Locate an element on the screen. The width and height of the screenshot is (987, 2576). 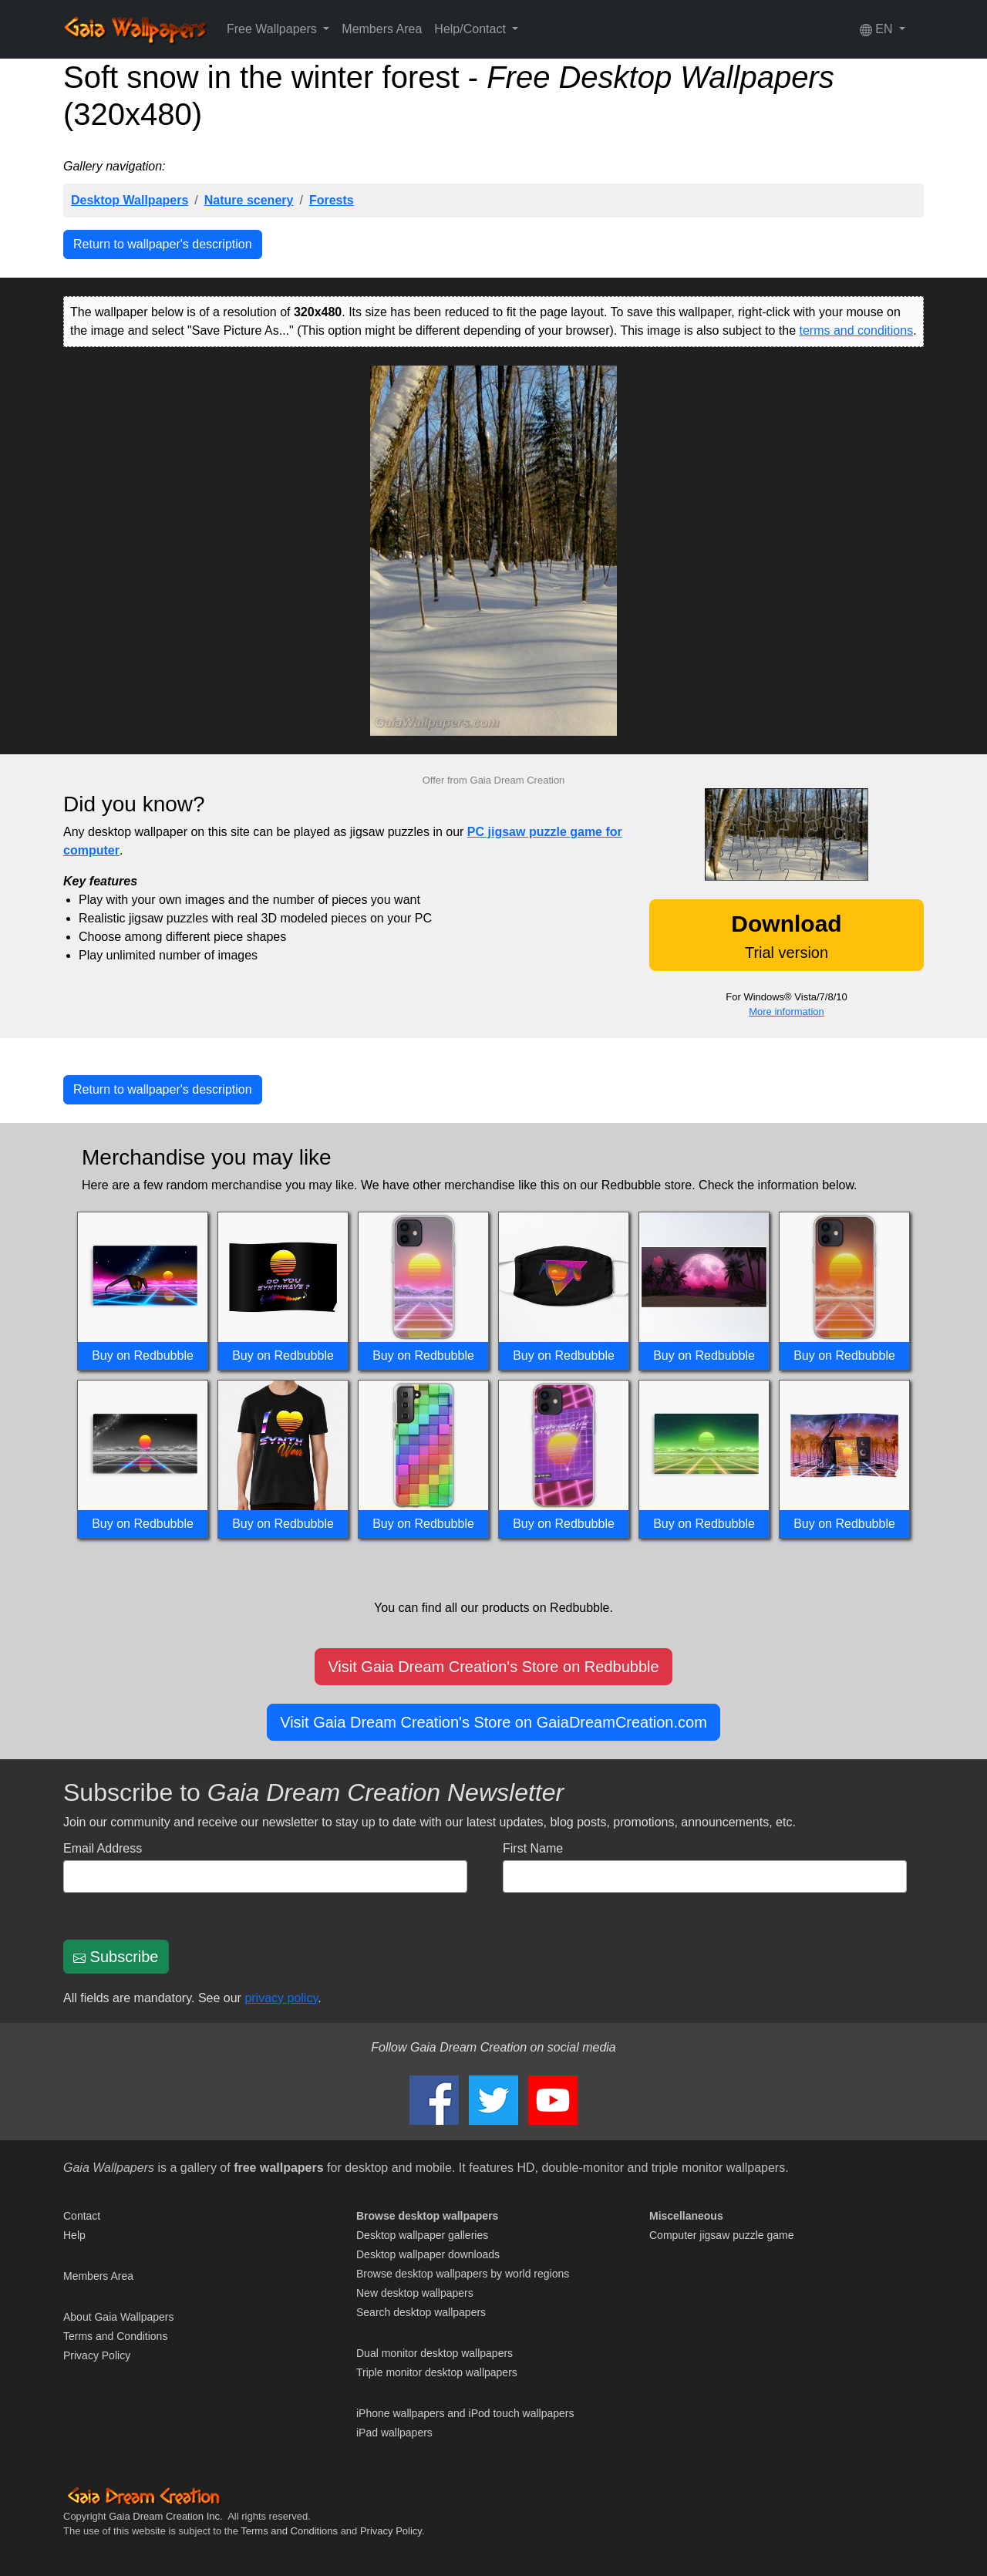
privacy policy is located at coordinates (281, 1997).